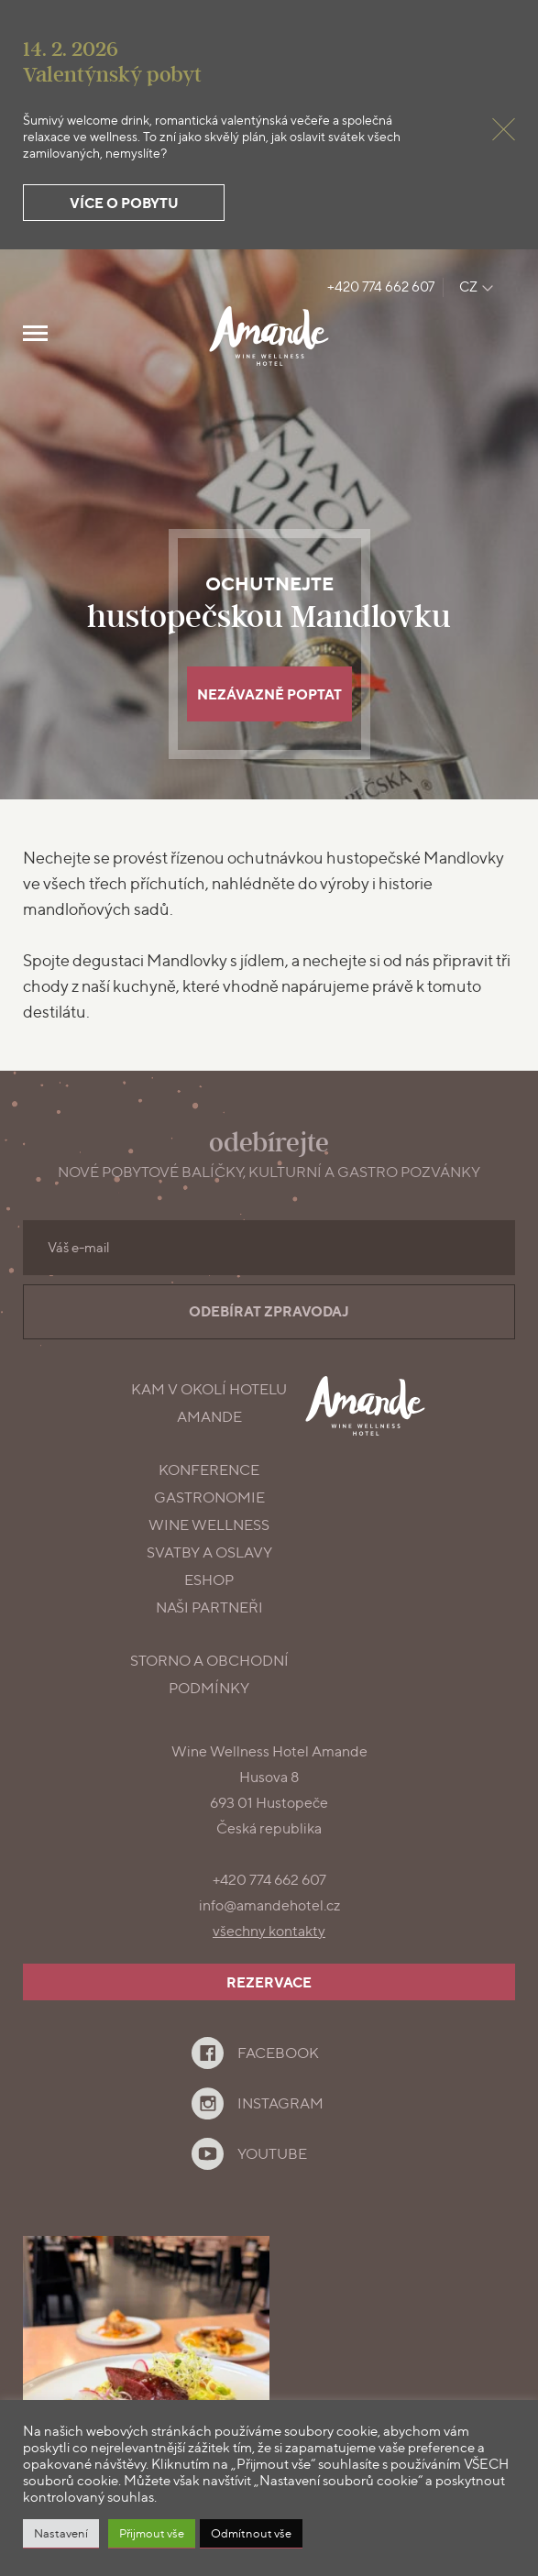  I want to click on Eshop, so click(209, 1580).